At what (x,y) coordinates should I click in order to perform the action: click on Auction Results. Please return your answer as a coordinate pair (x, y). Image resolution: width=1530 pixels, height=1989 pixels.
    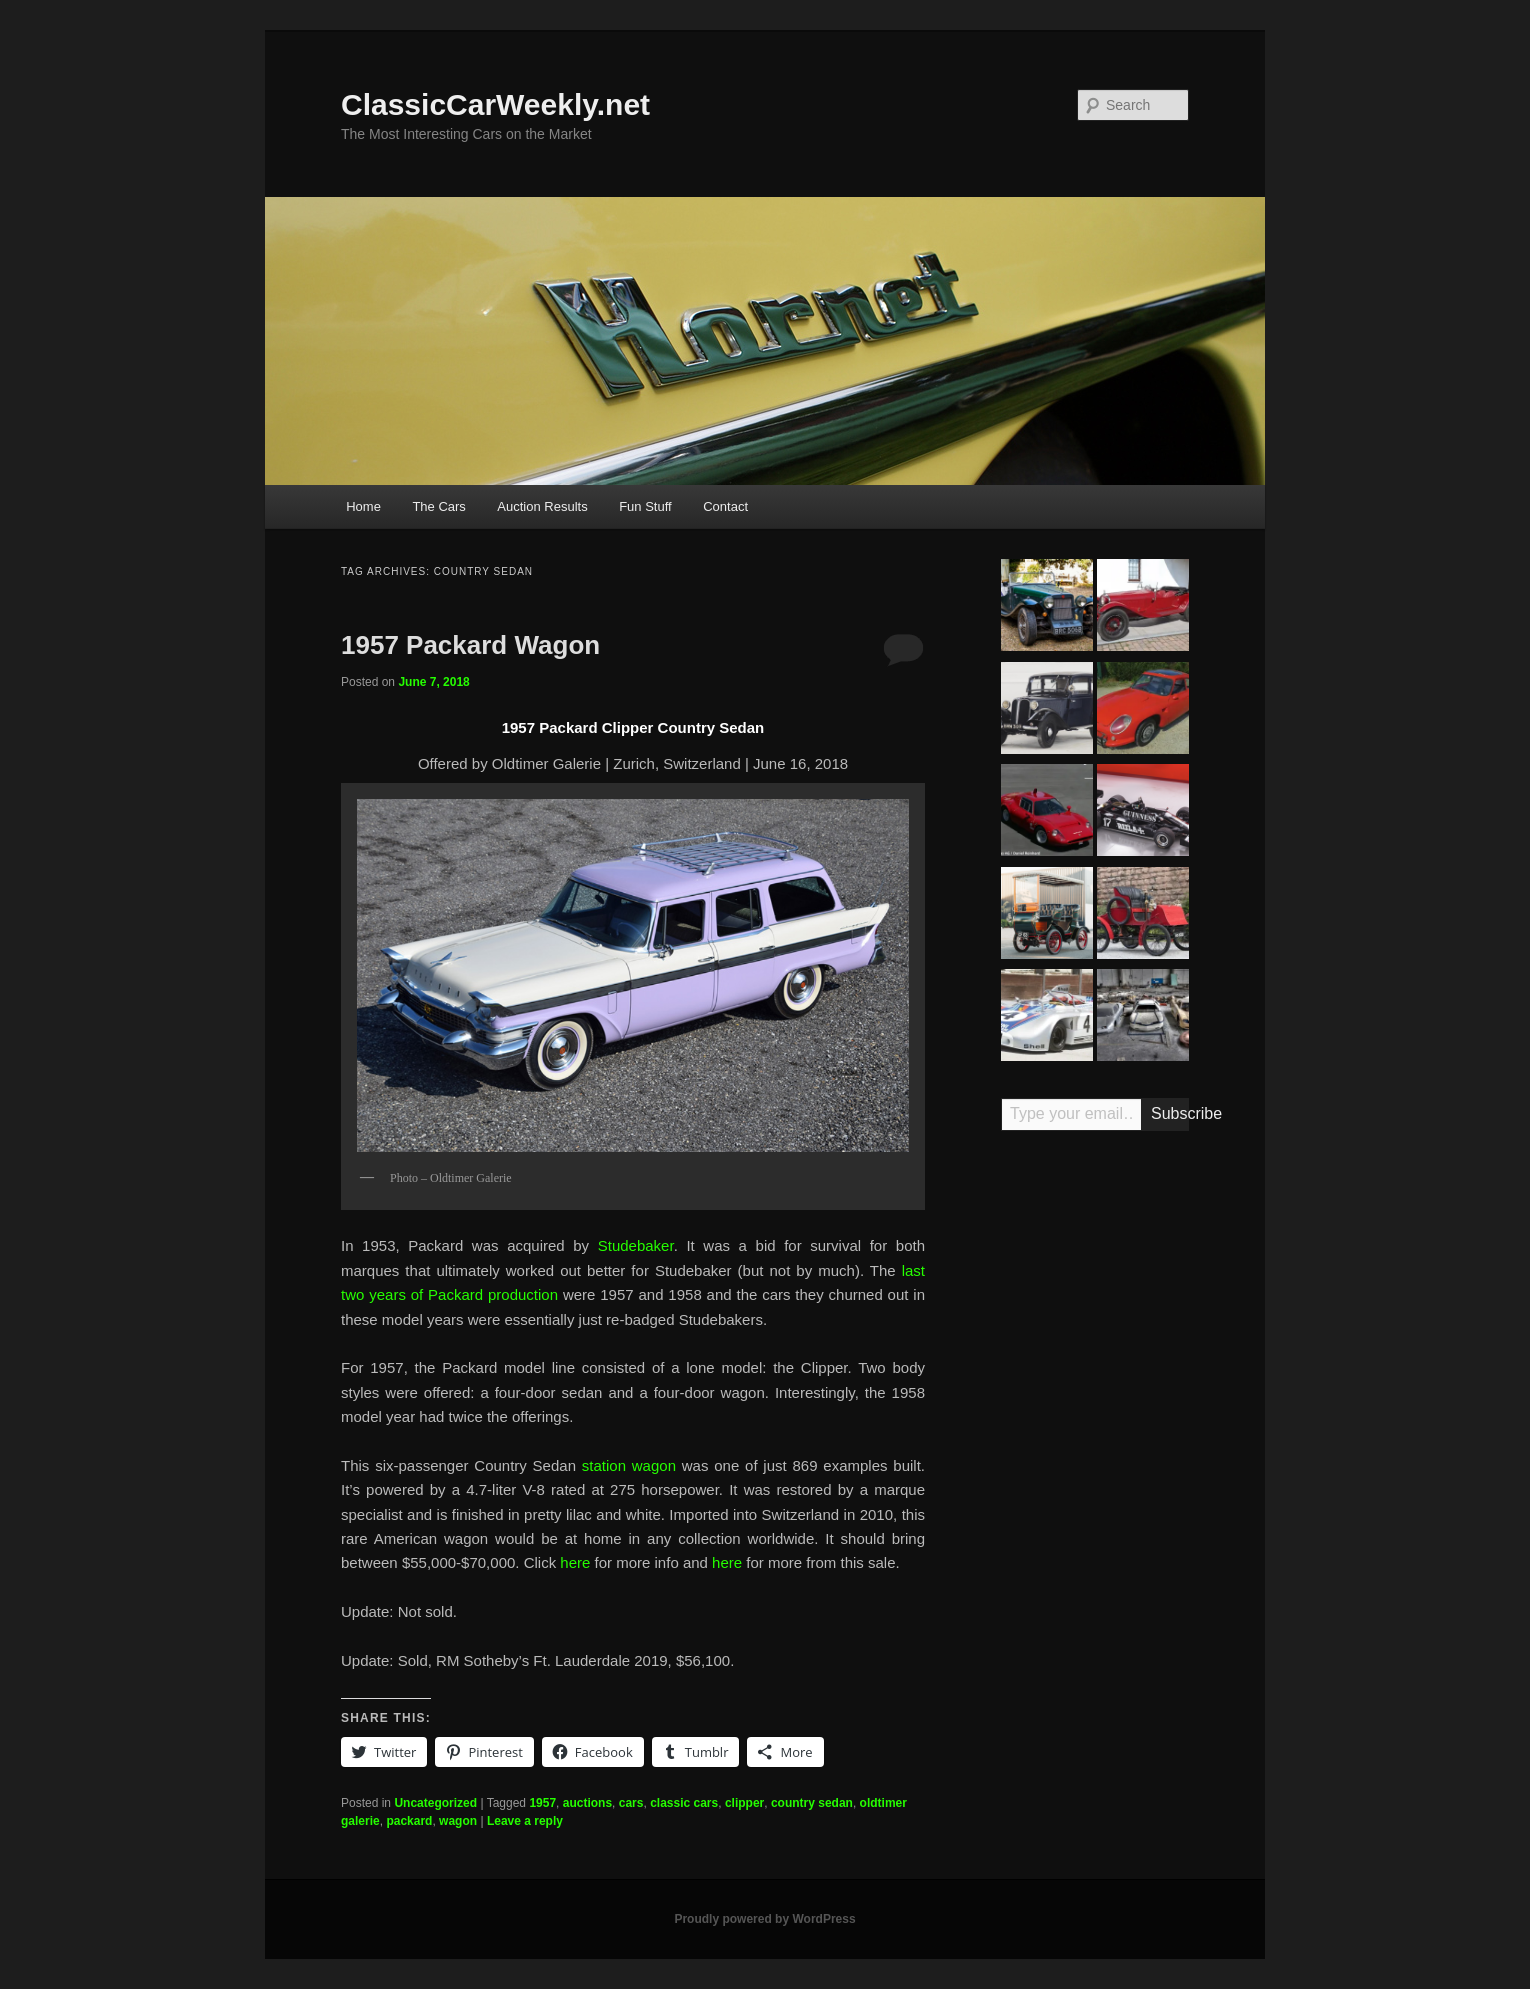
    Looking at the image, I should click on (542, 506).